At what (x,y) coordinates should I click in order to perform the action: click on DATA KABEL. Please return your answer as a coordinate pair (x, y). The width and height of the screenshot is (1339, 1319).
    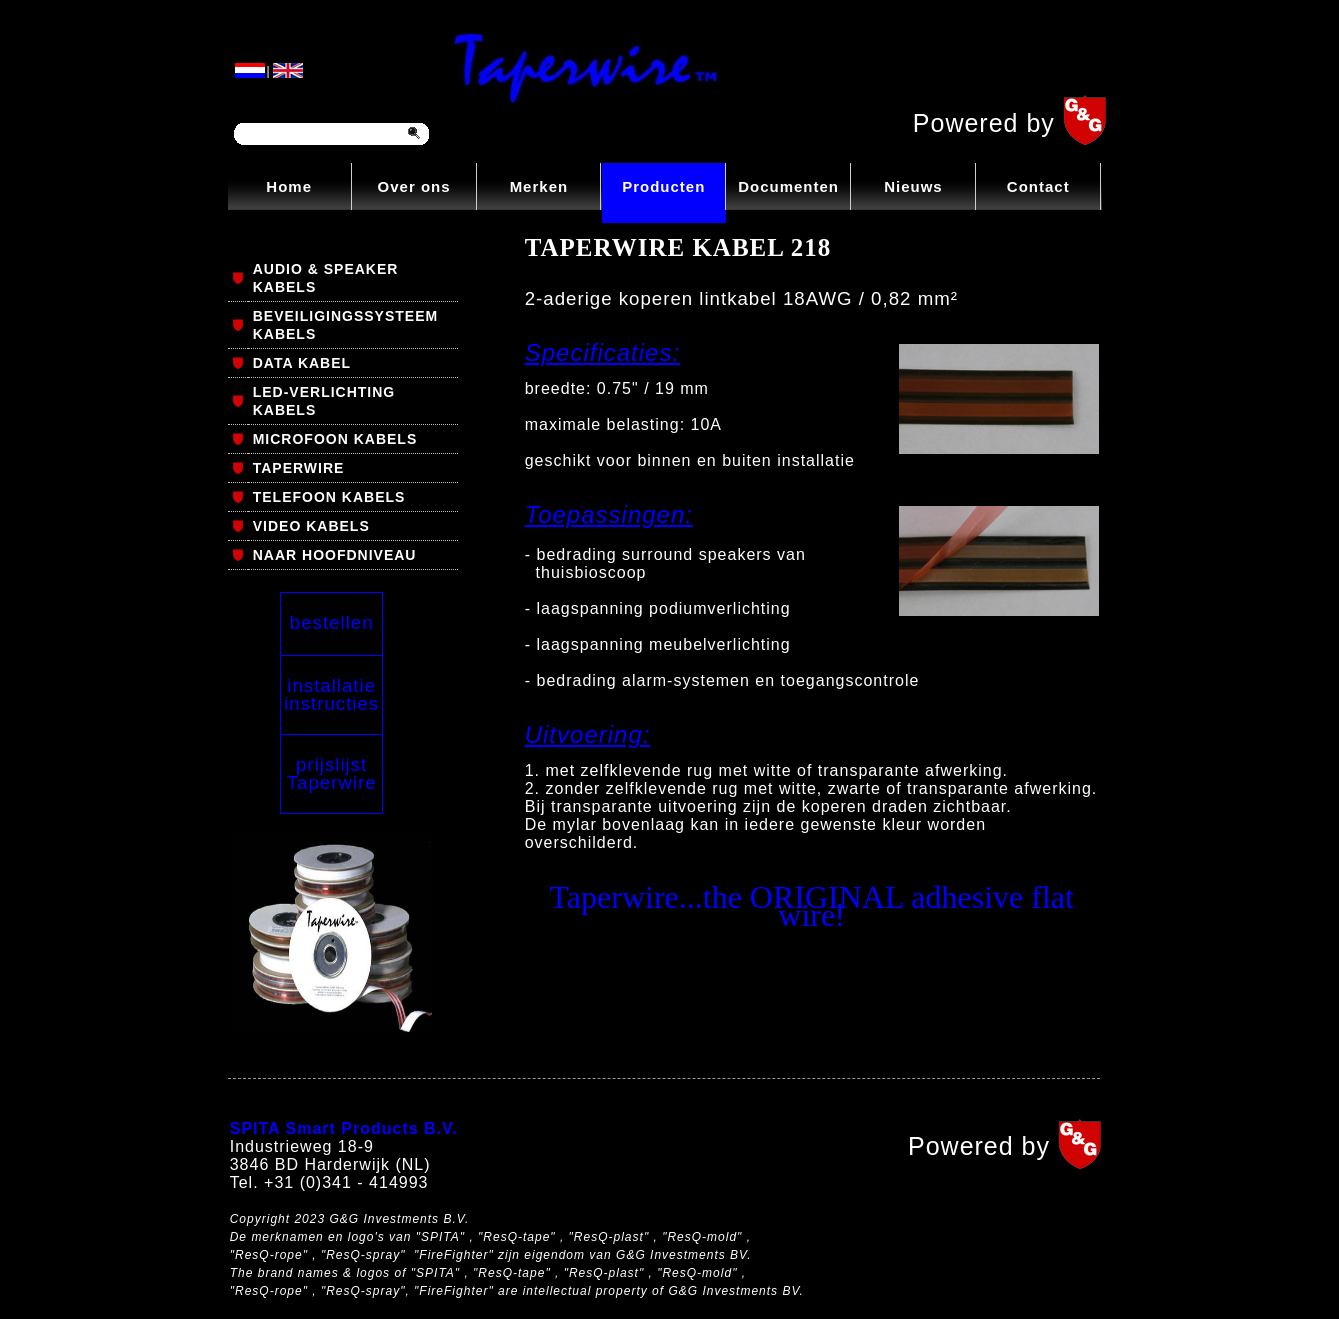
    Looking at the image, I should click on (302, 363).